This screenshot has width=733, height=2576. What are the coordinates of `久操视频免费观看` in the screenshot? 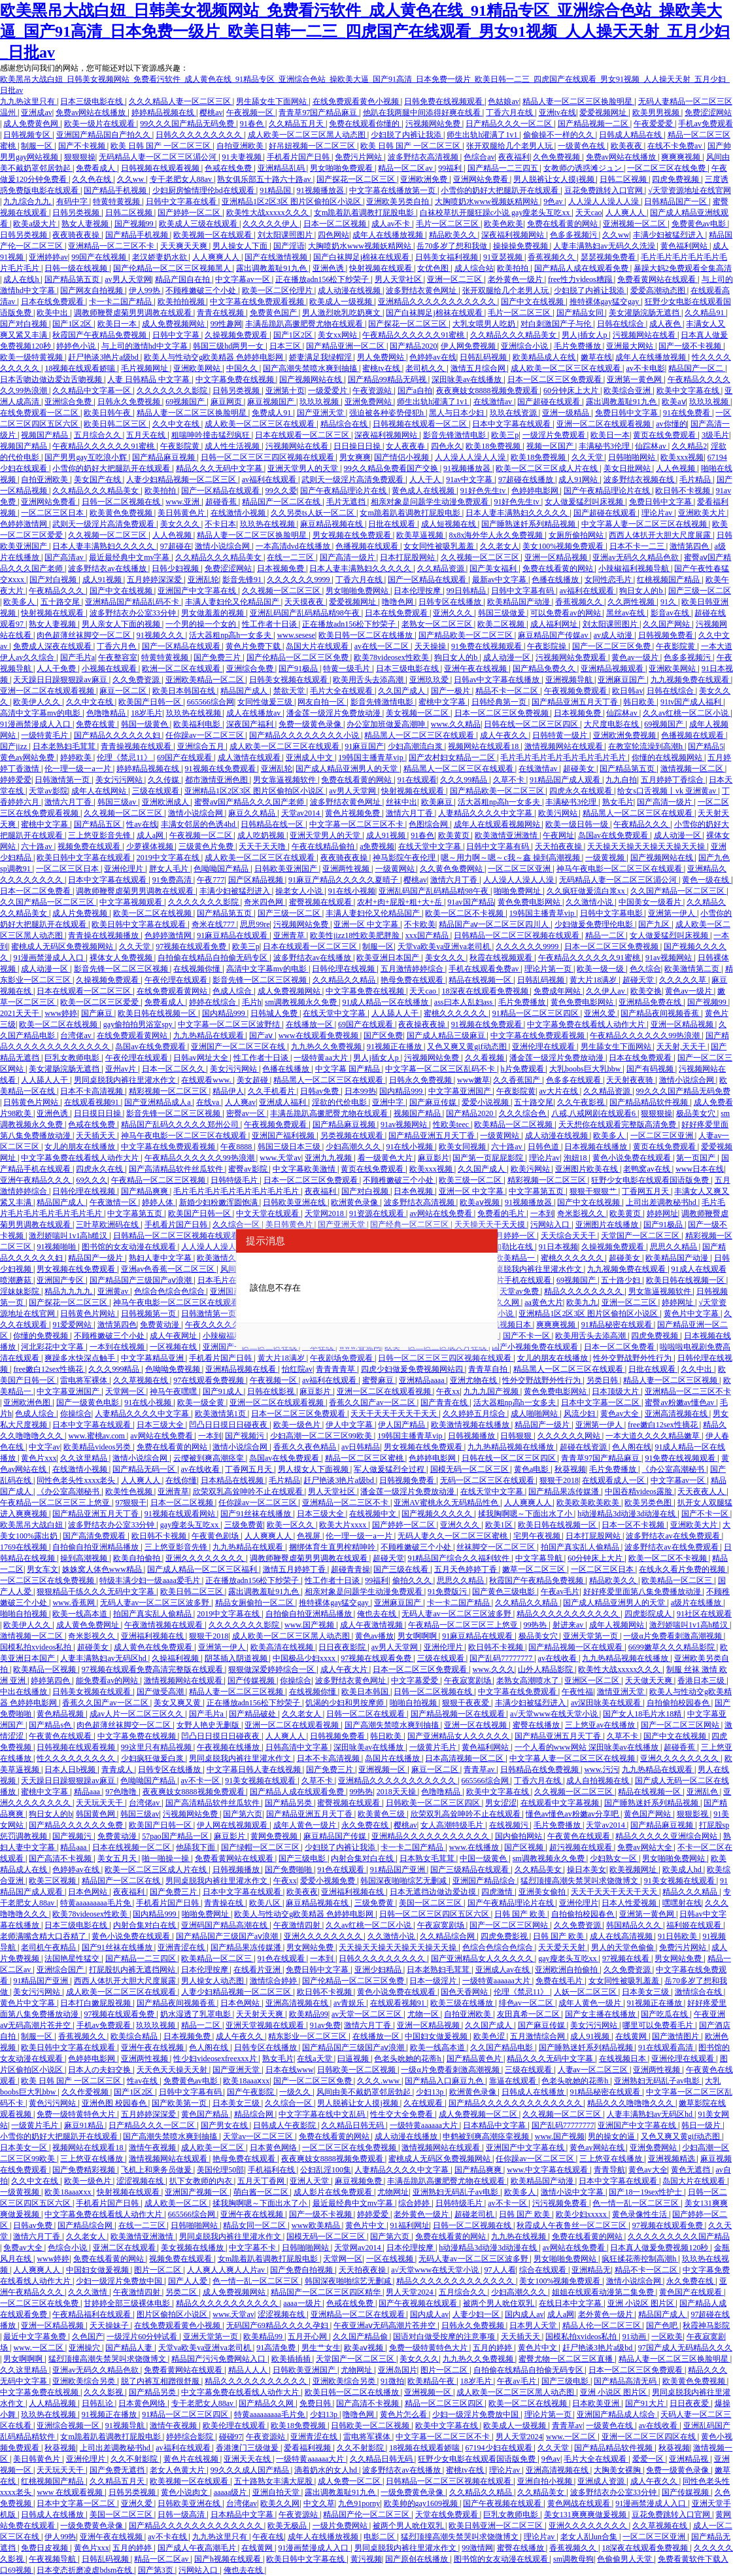 It's located at (237, 334).